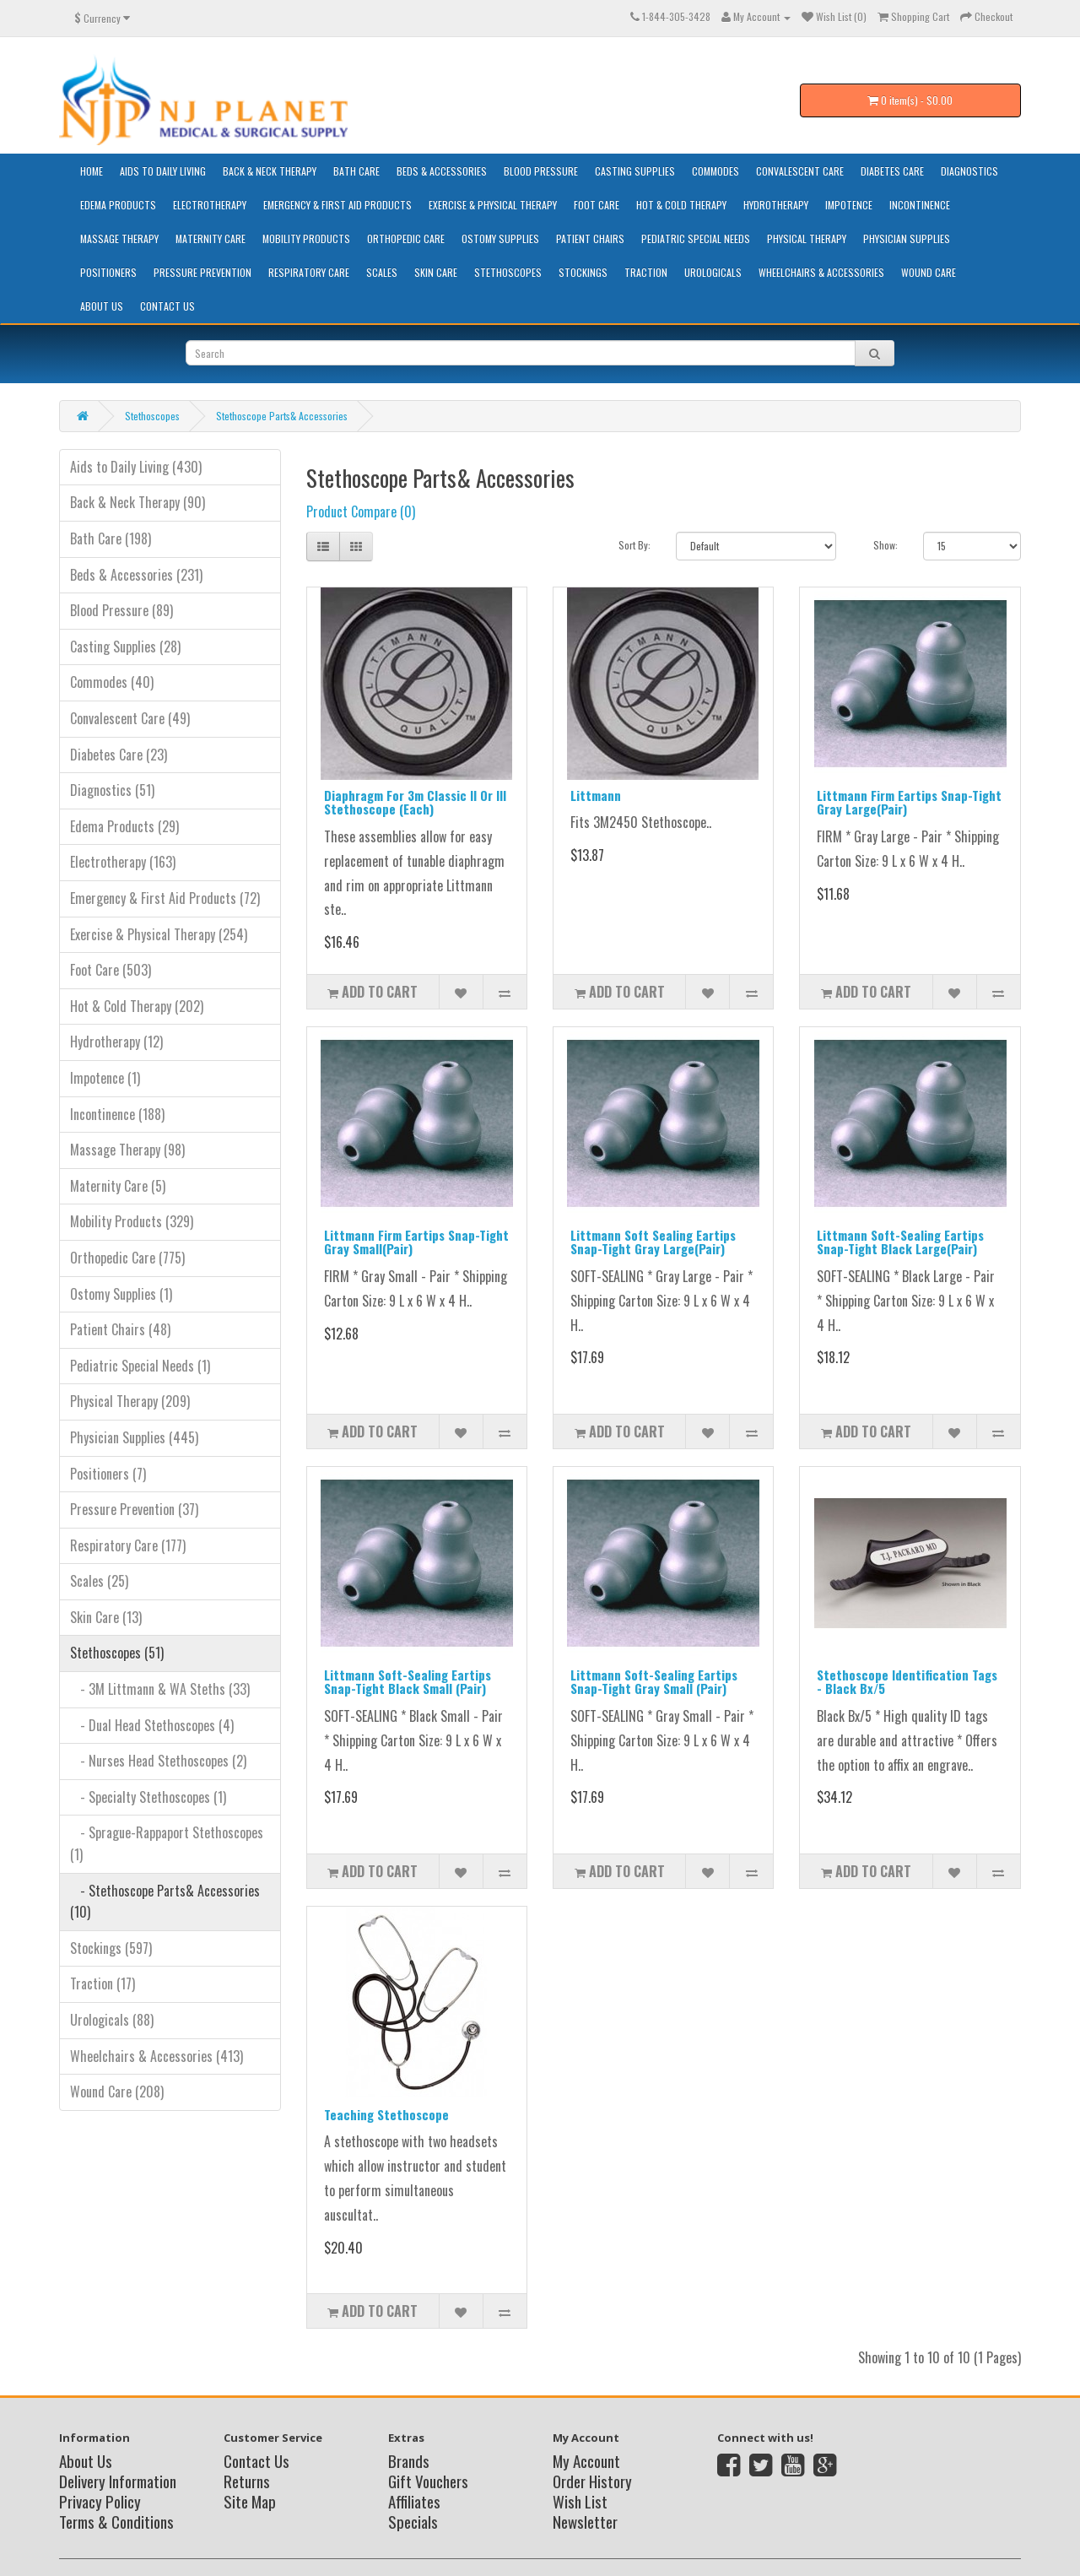 The width and height of the screenshot is (1080, 2576). What do you see at coordinates (306, 238) in the screenshot?
I see `Mobility Products` at bounding box center [306, 238].